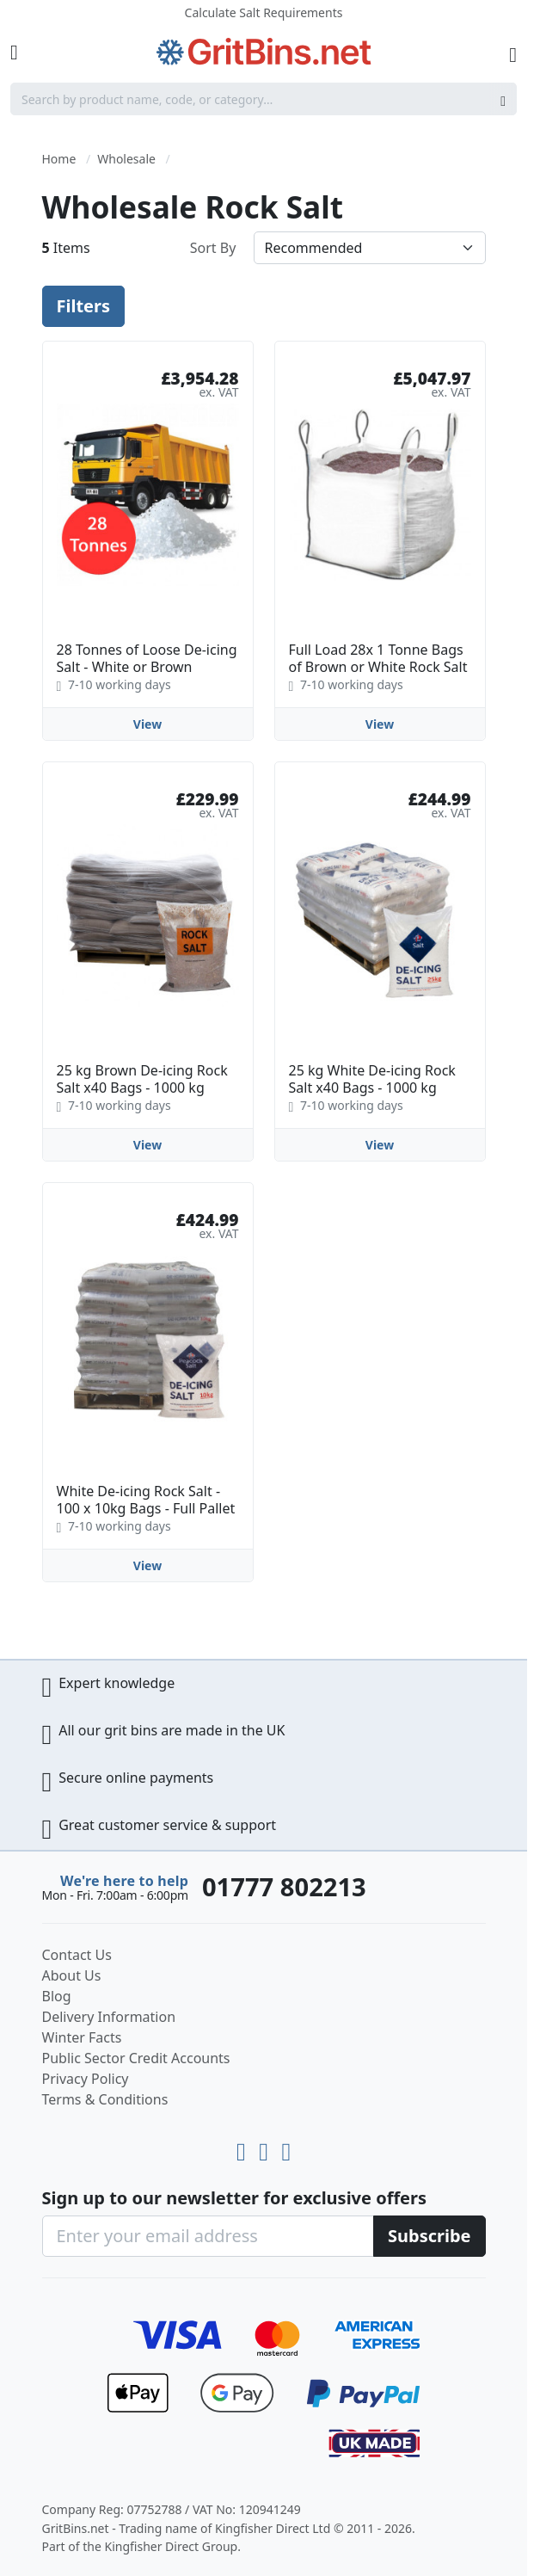 The width and height of the screenshot is (540, 2576). What do you see at coordinates (136, 2058) in the screenshot?
I see `Public Sector Credit Accounts` at bounding box center [136, 2058].